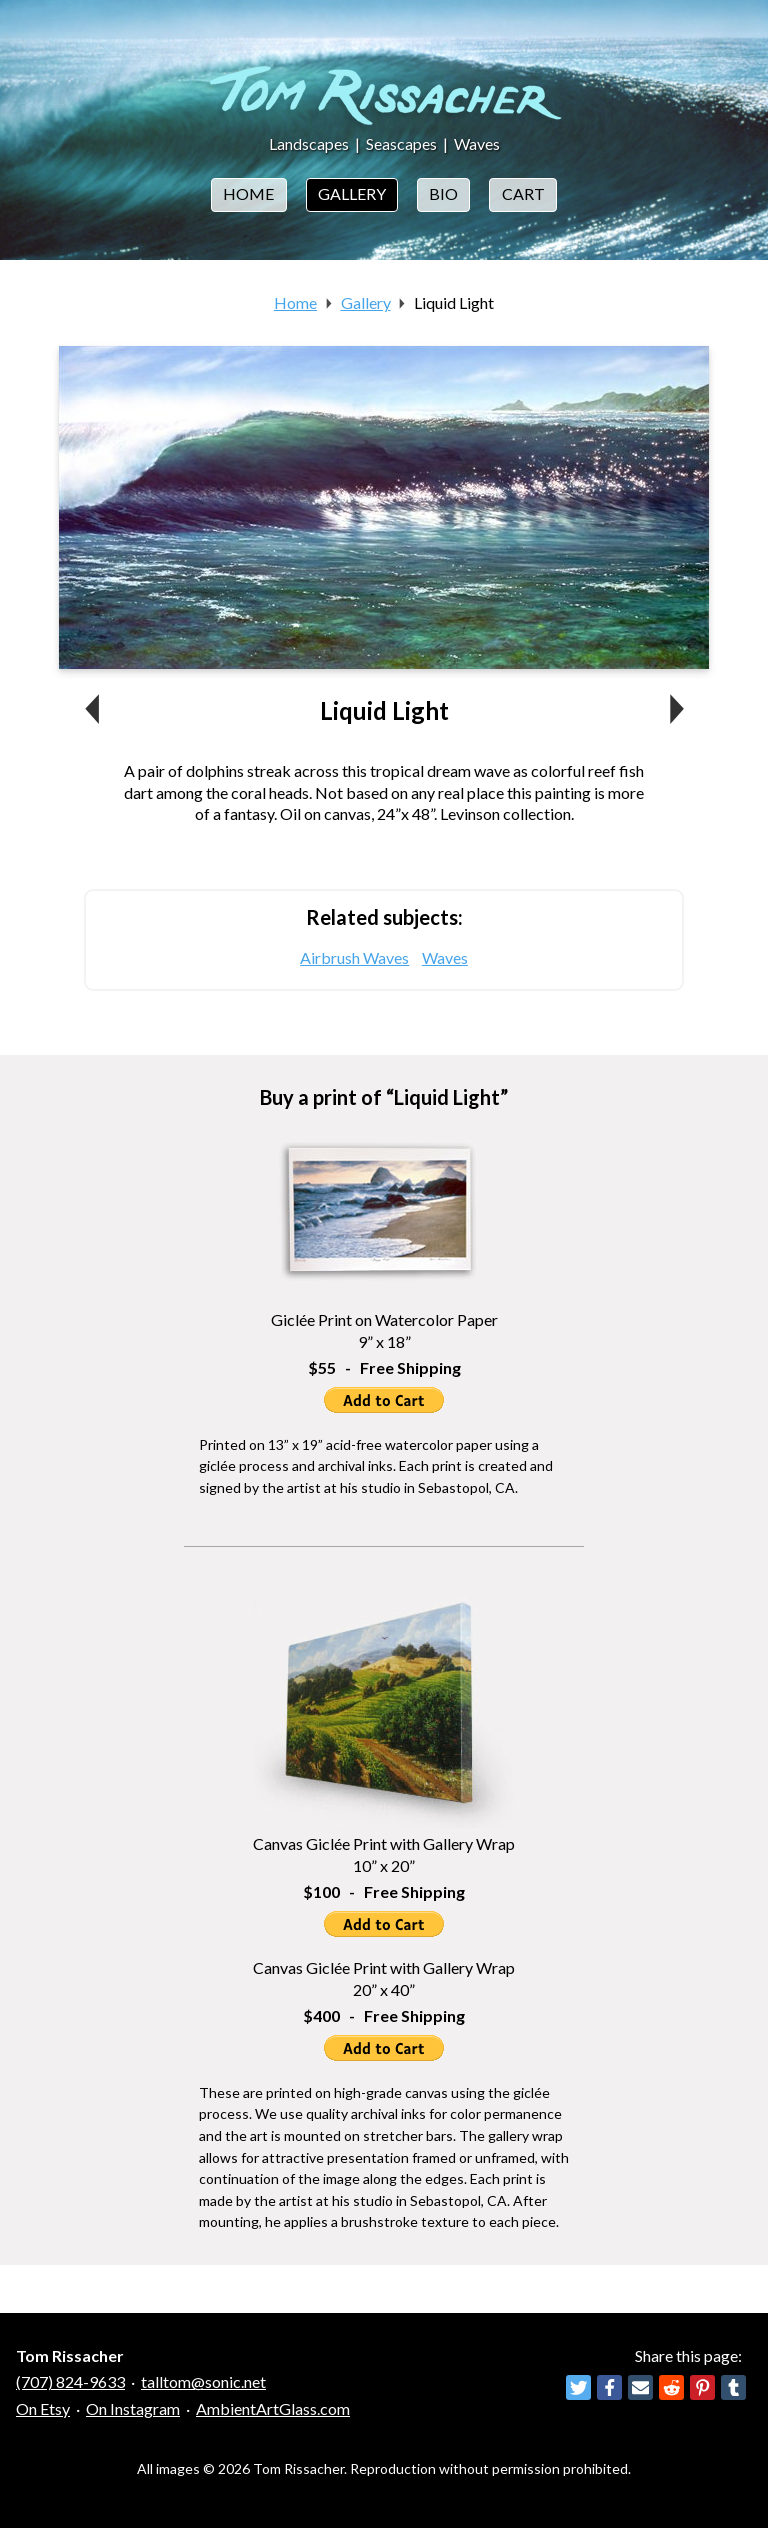  Describe the element at coordinates (273, 2408) in the screenshot. I see `AmbientArtGlass.com` at that location.